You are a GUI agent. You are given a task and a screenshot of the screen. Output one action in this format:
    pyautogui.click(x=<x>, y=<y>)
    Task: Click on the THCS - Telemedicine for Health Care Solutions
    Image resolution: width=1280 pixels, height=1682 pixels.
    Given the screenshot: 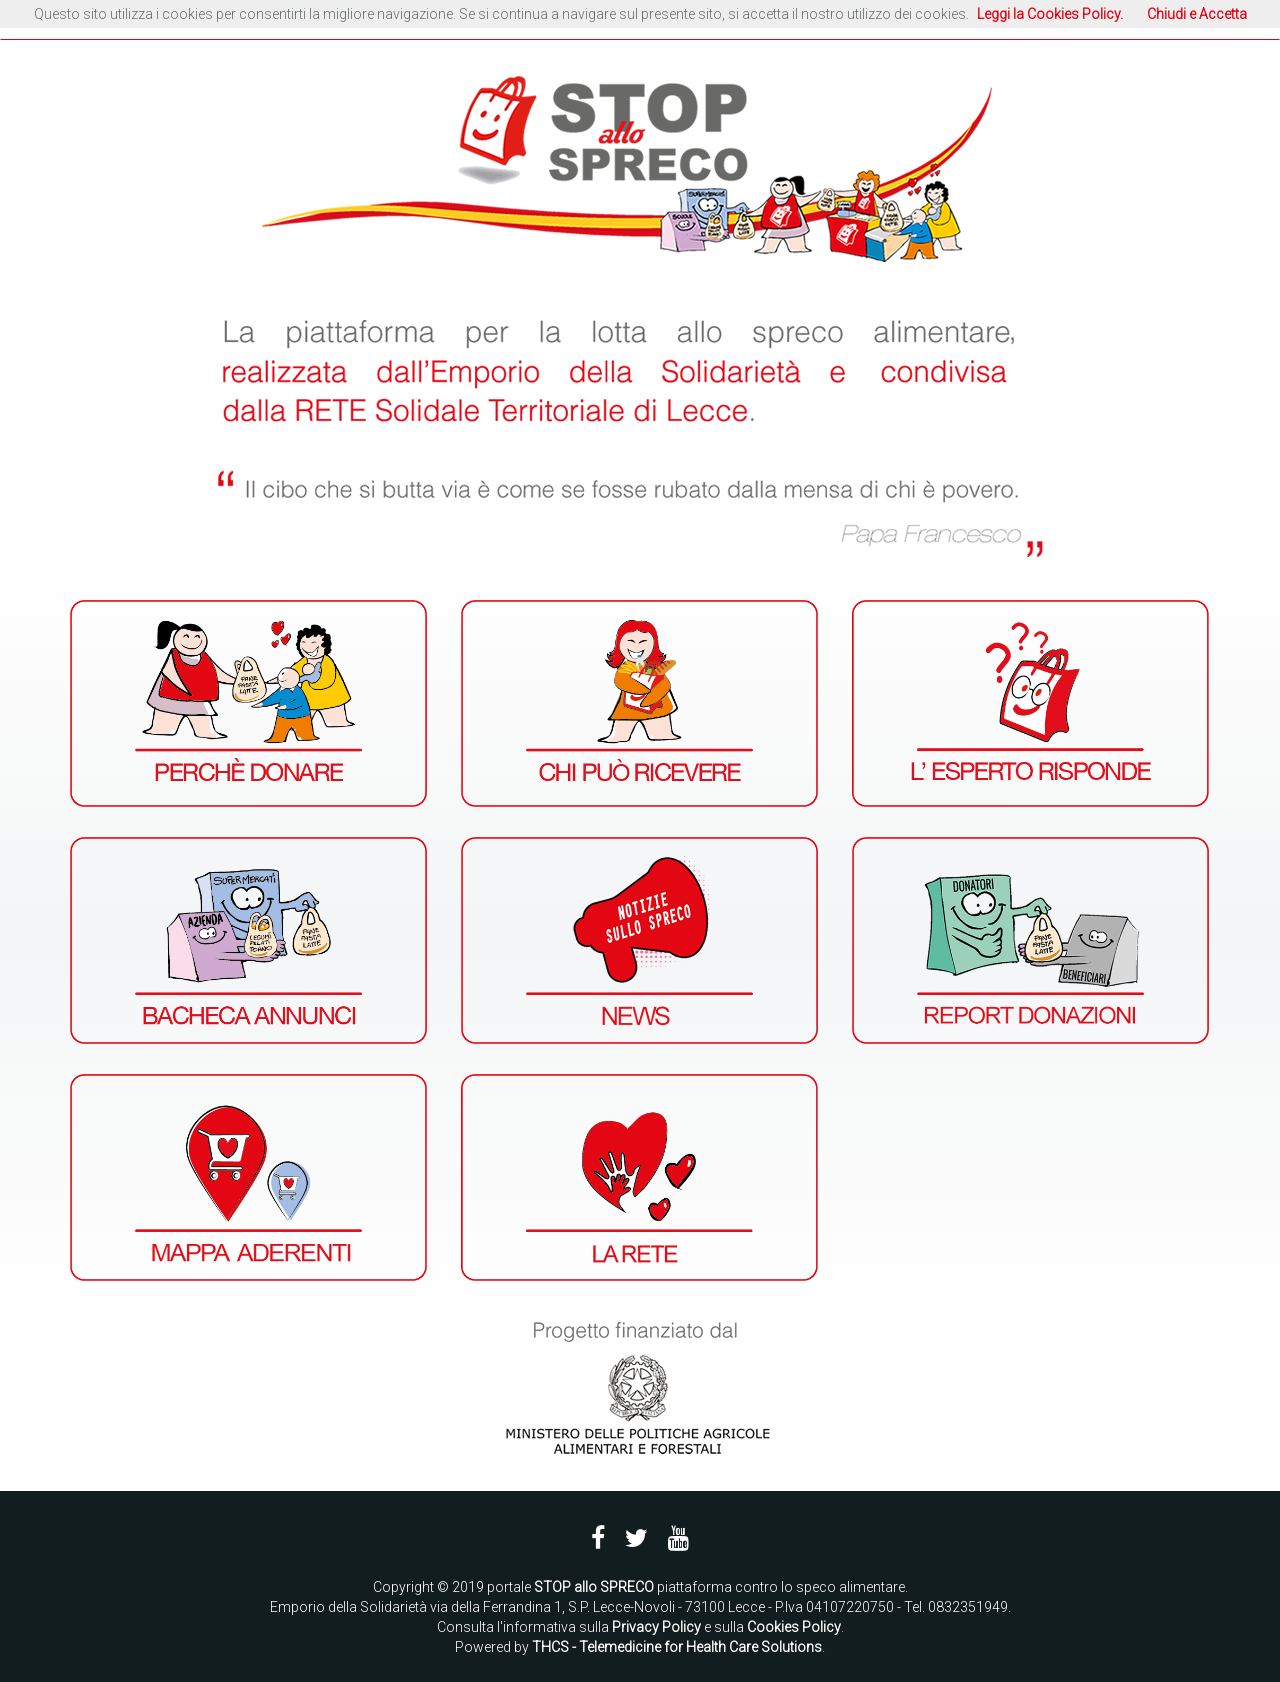 What is the action you would take?
    pyautogui.click(x=677, y=1647)
    